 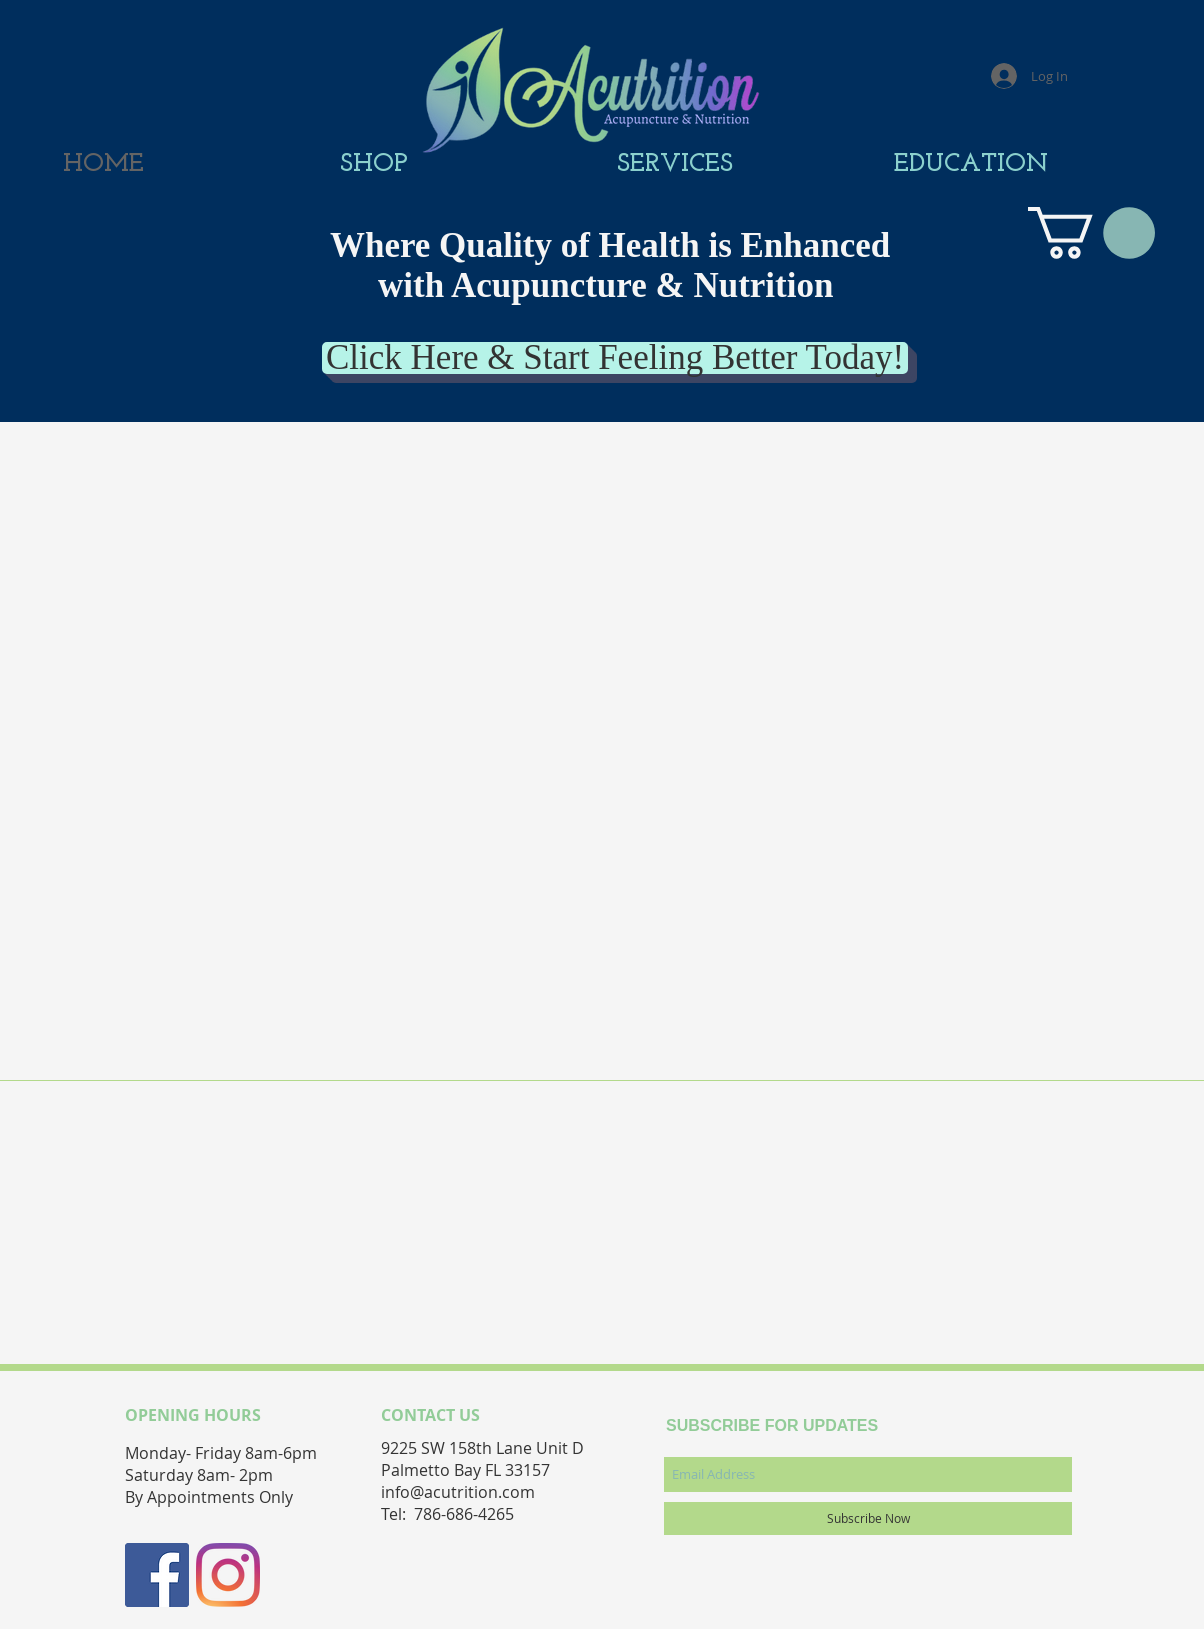 What do you see at coordinates (228, 1575) in the screenshot?
I see `[Instagram]` at bounding box center [228, 1575].